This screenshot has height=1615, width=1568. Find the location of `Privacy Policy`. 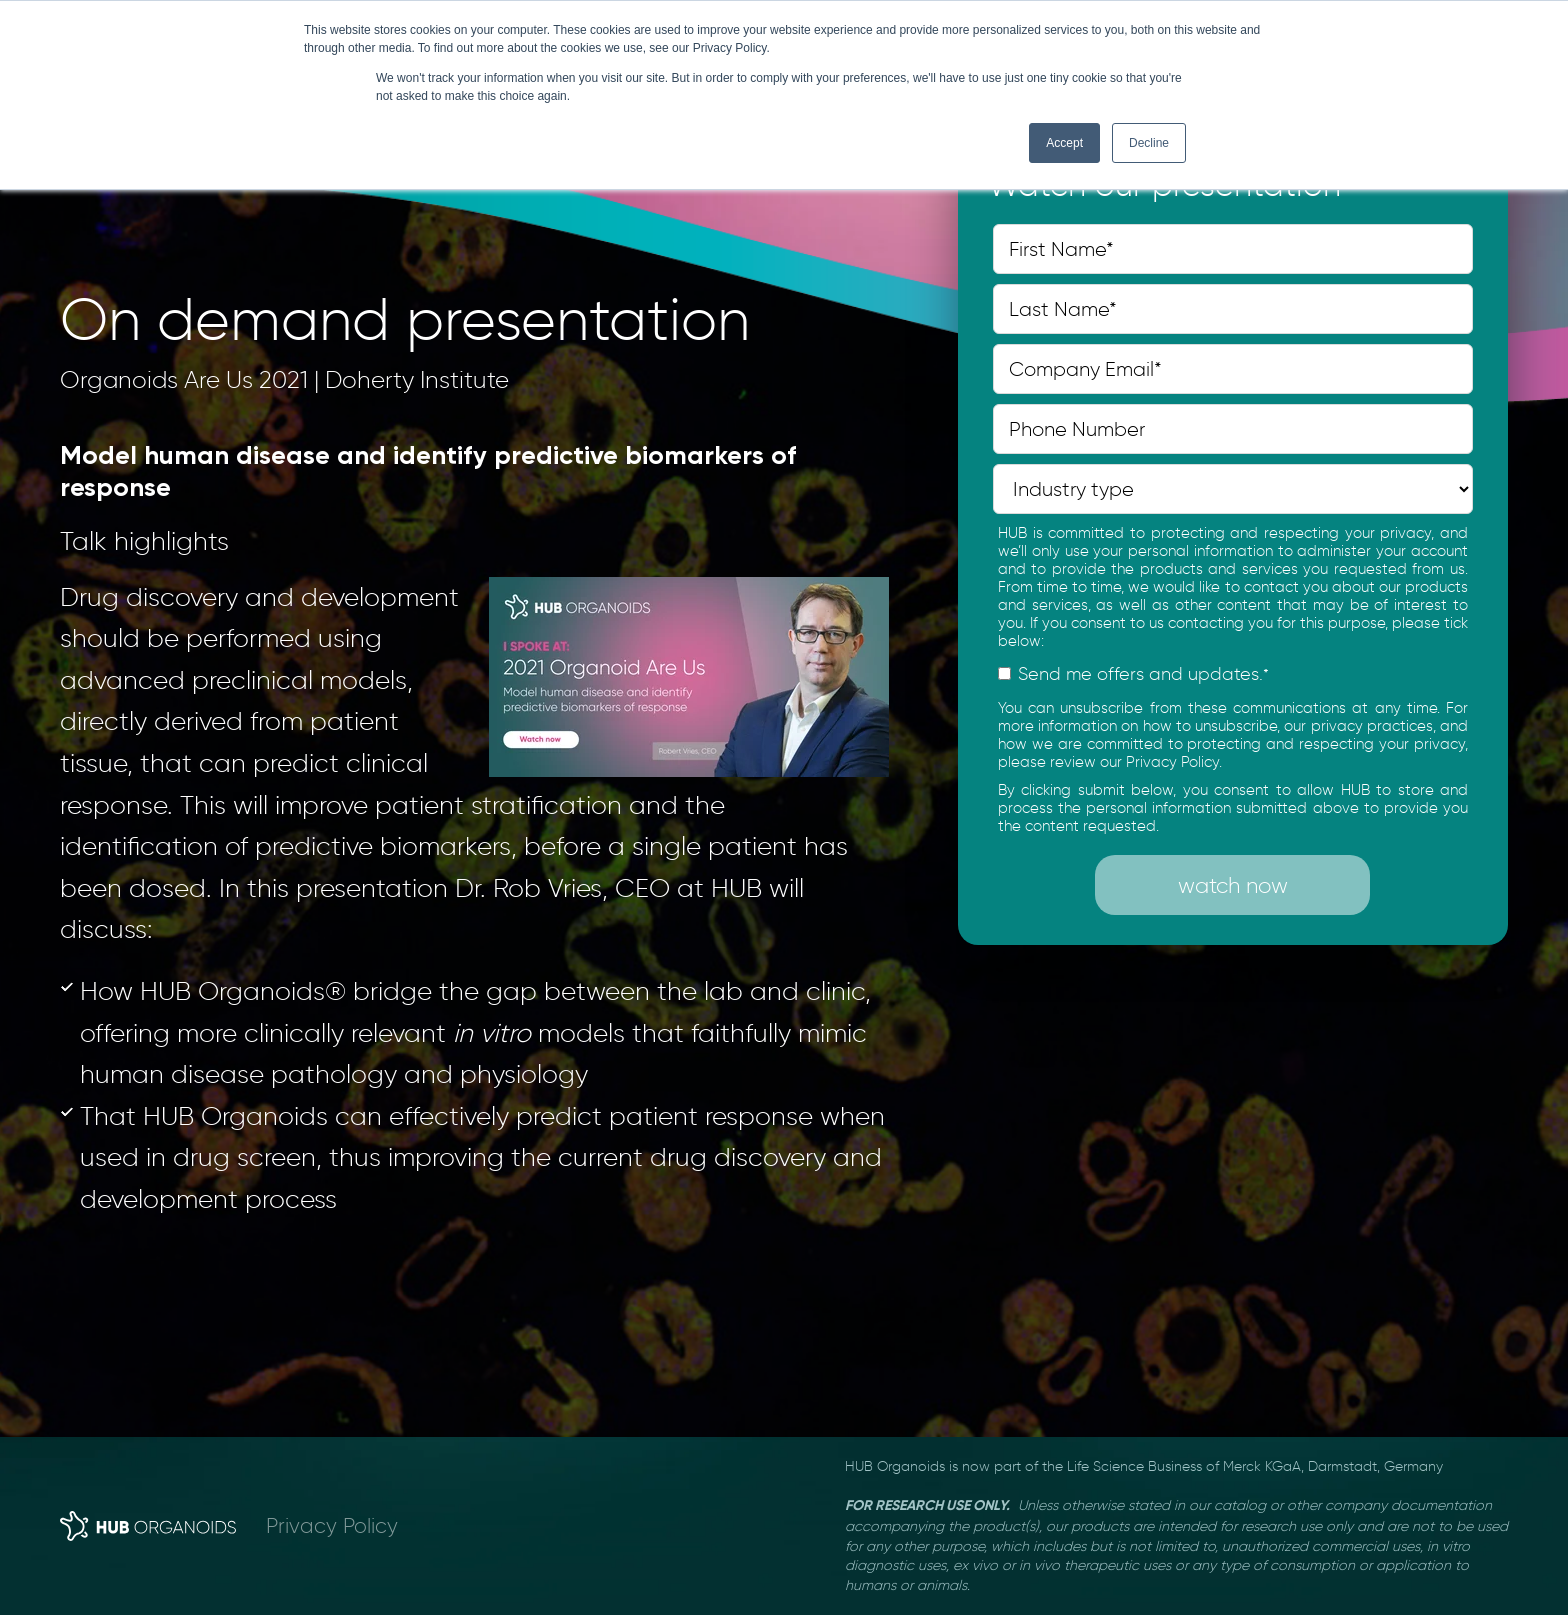

Privacy Policy is located at coordinates (332, 1525).